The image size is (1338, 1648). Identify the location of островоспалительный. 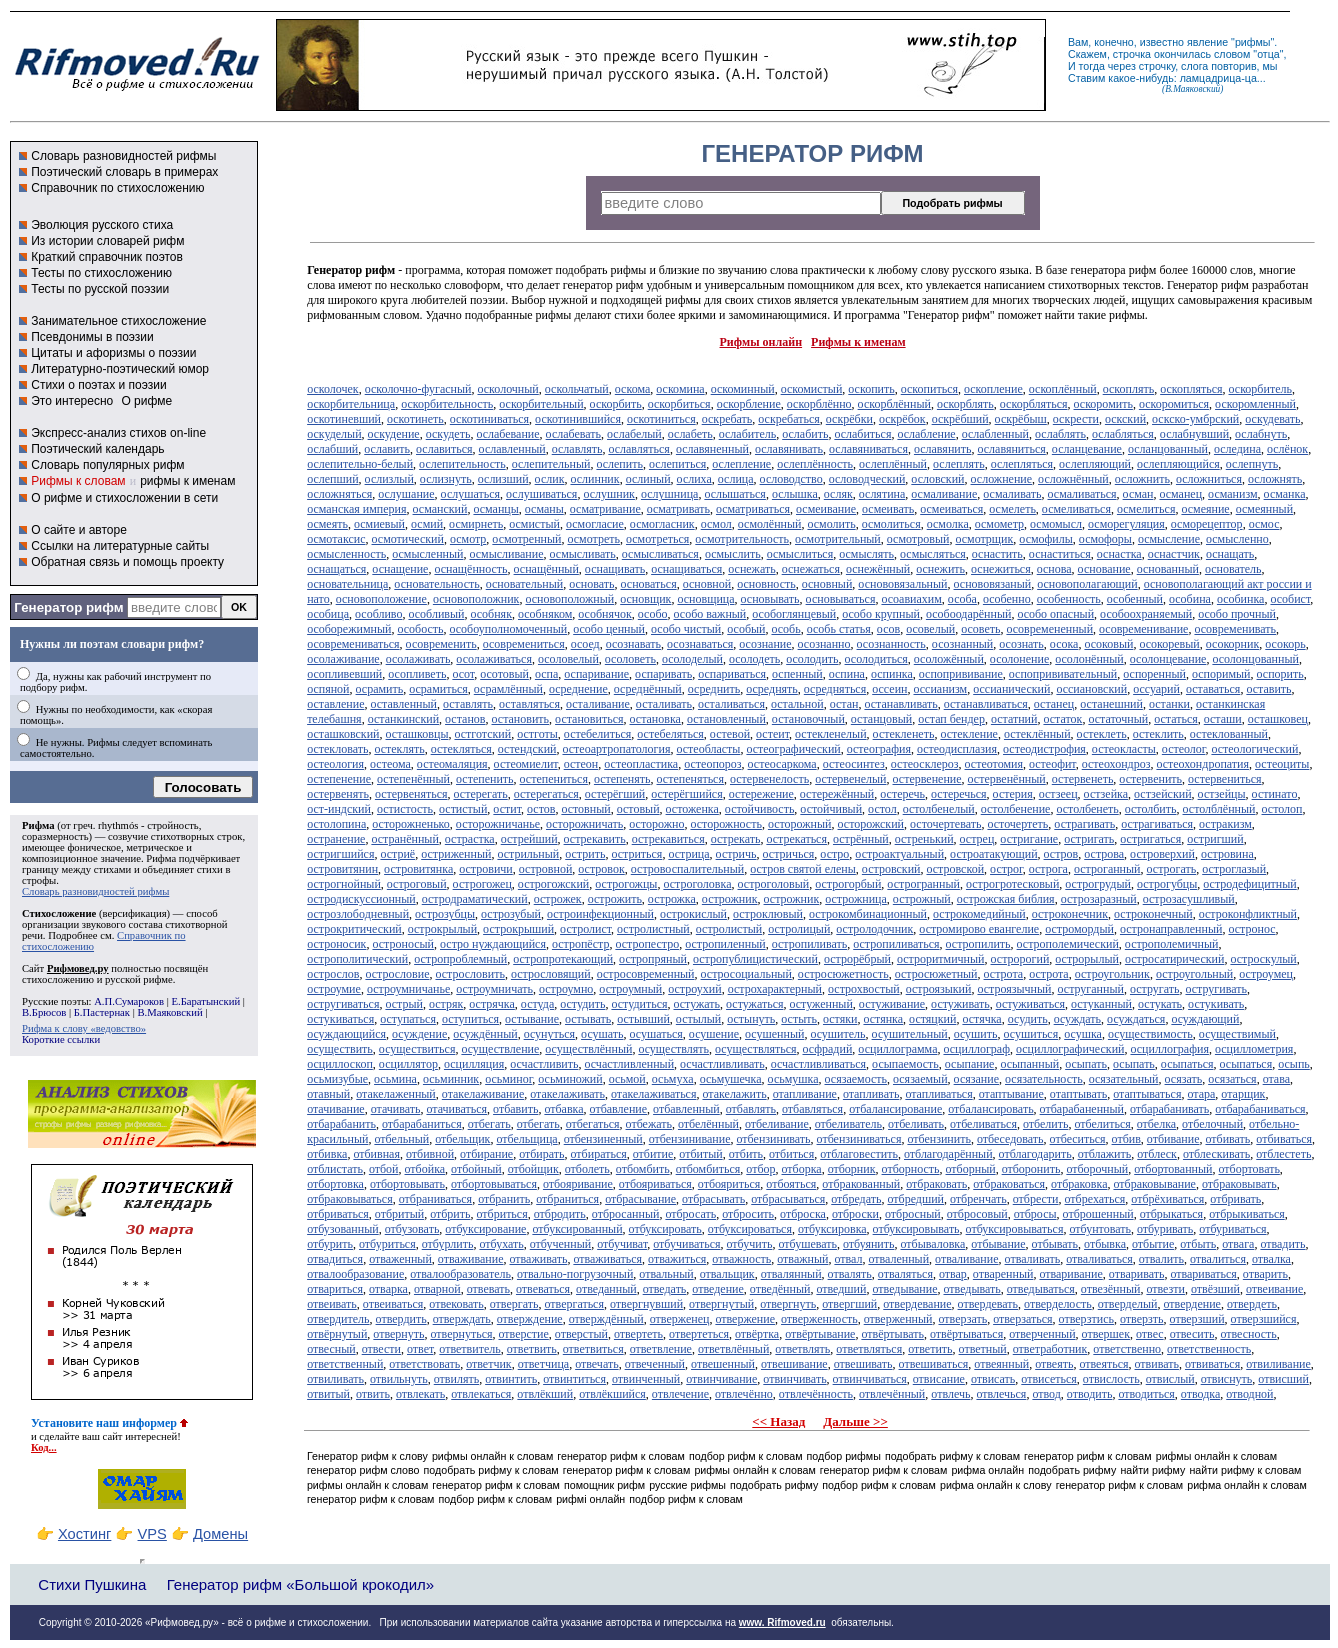
(687, 869).